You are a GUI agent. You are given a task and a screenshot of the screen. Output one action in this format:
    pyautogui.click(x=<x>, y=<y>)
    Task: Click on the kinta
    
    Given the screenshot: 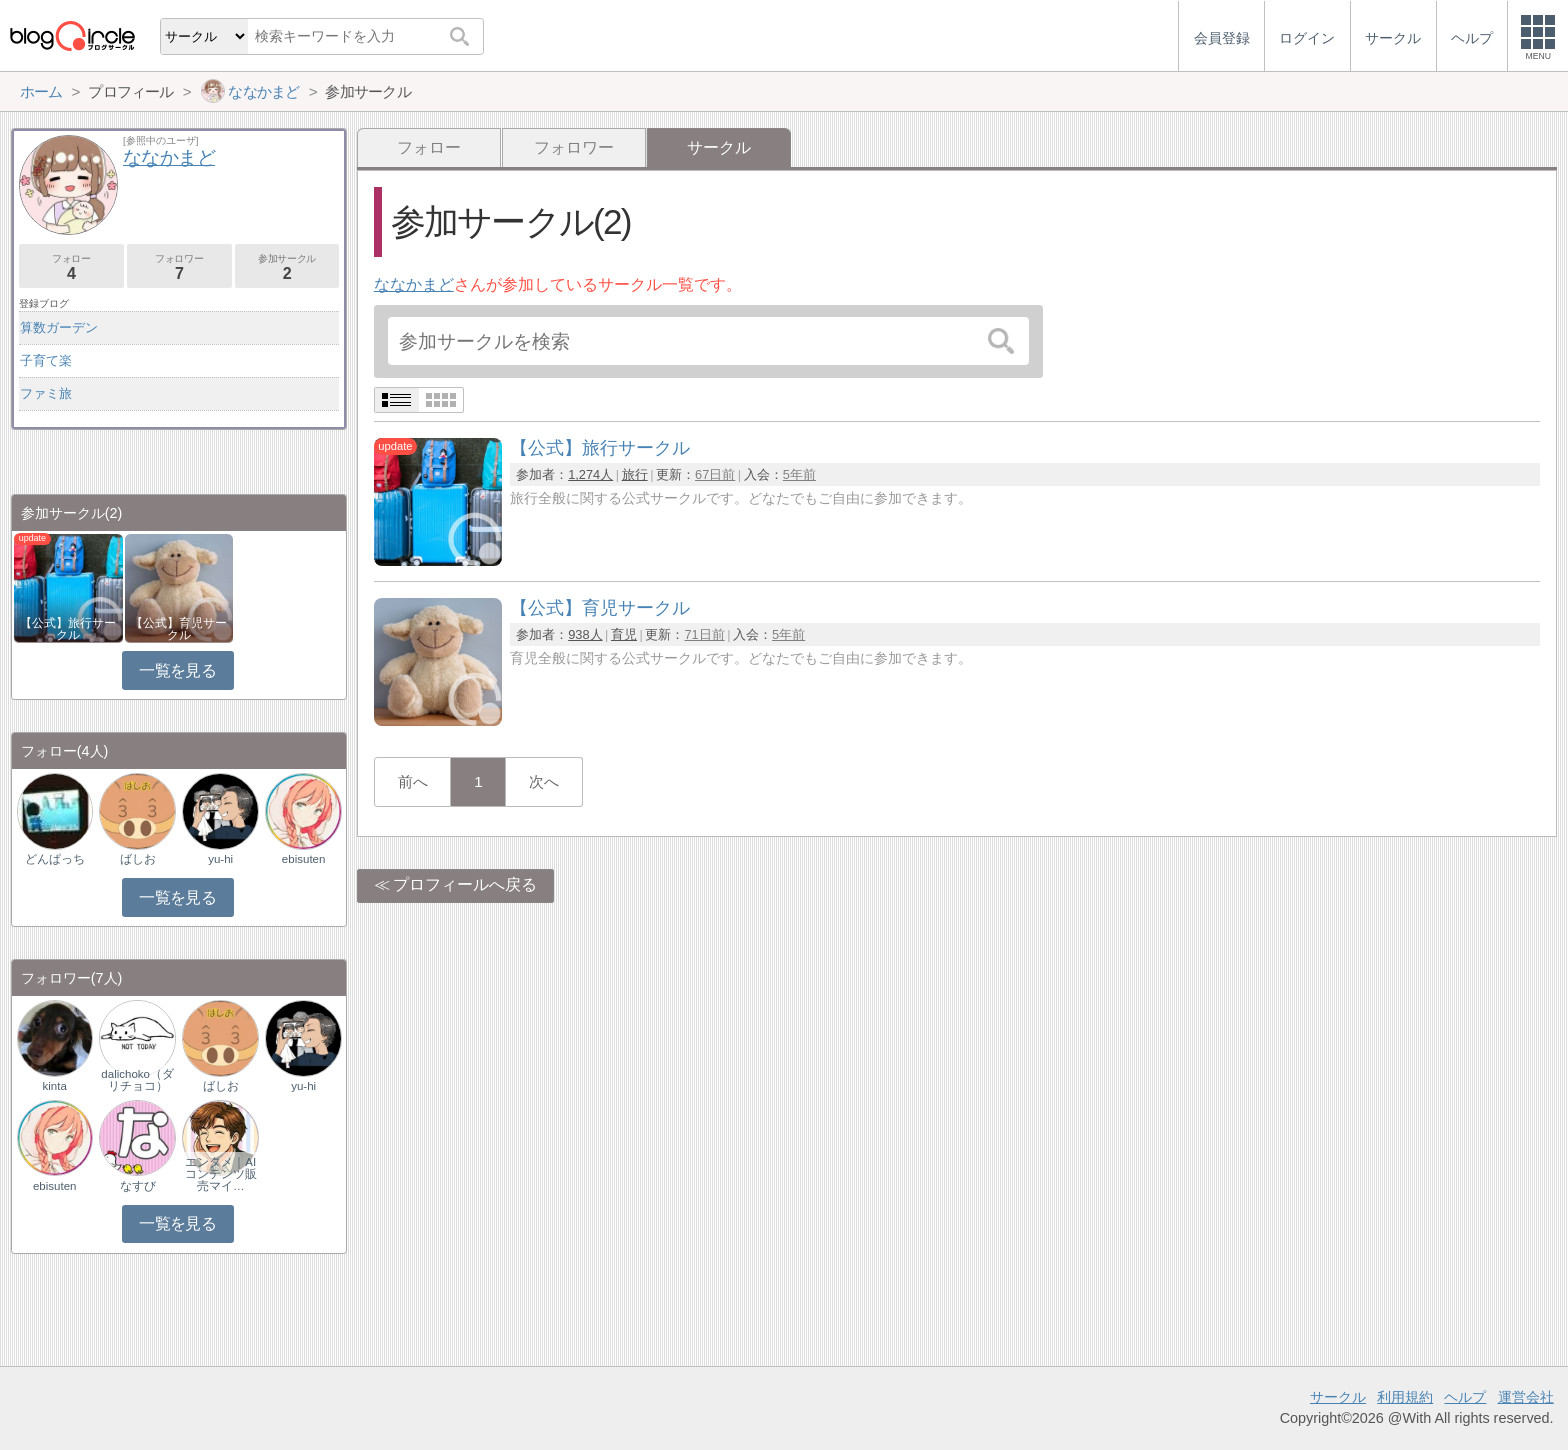 What is the action you would take?
    pyautogui.click(x=55, y=1086)
    